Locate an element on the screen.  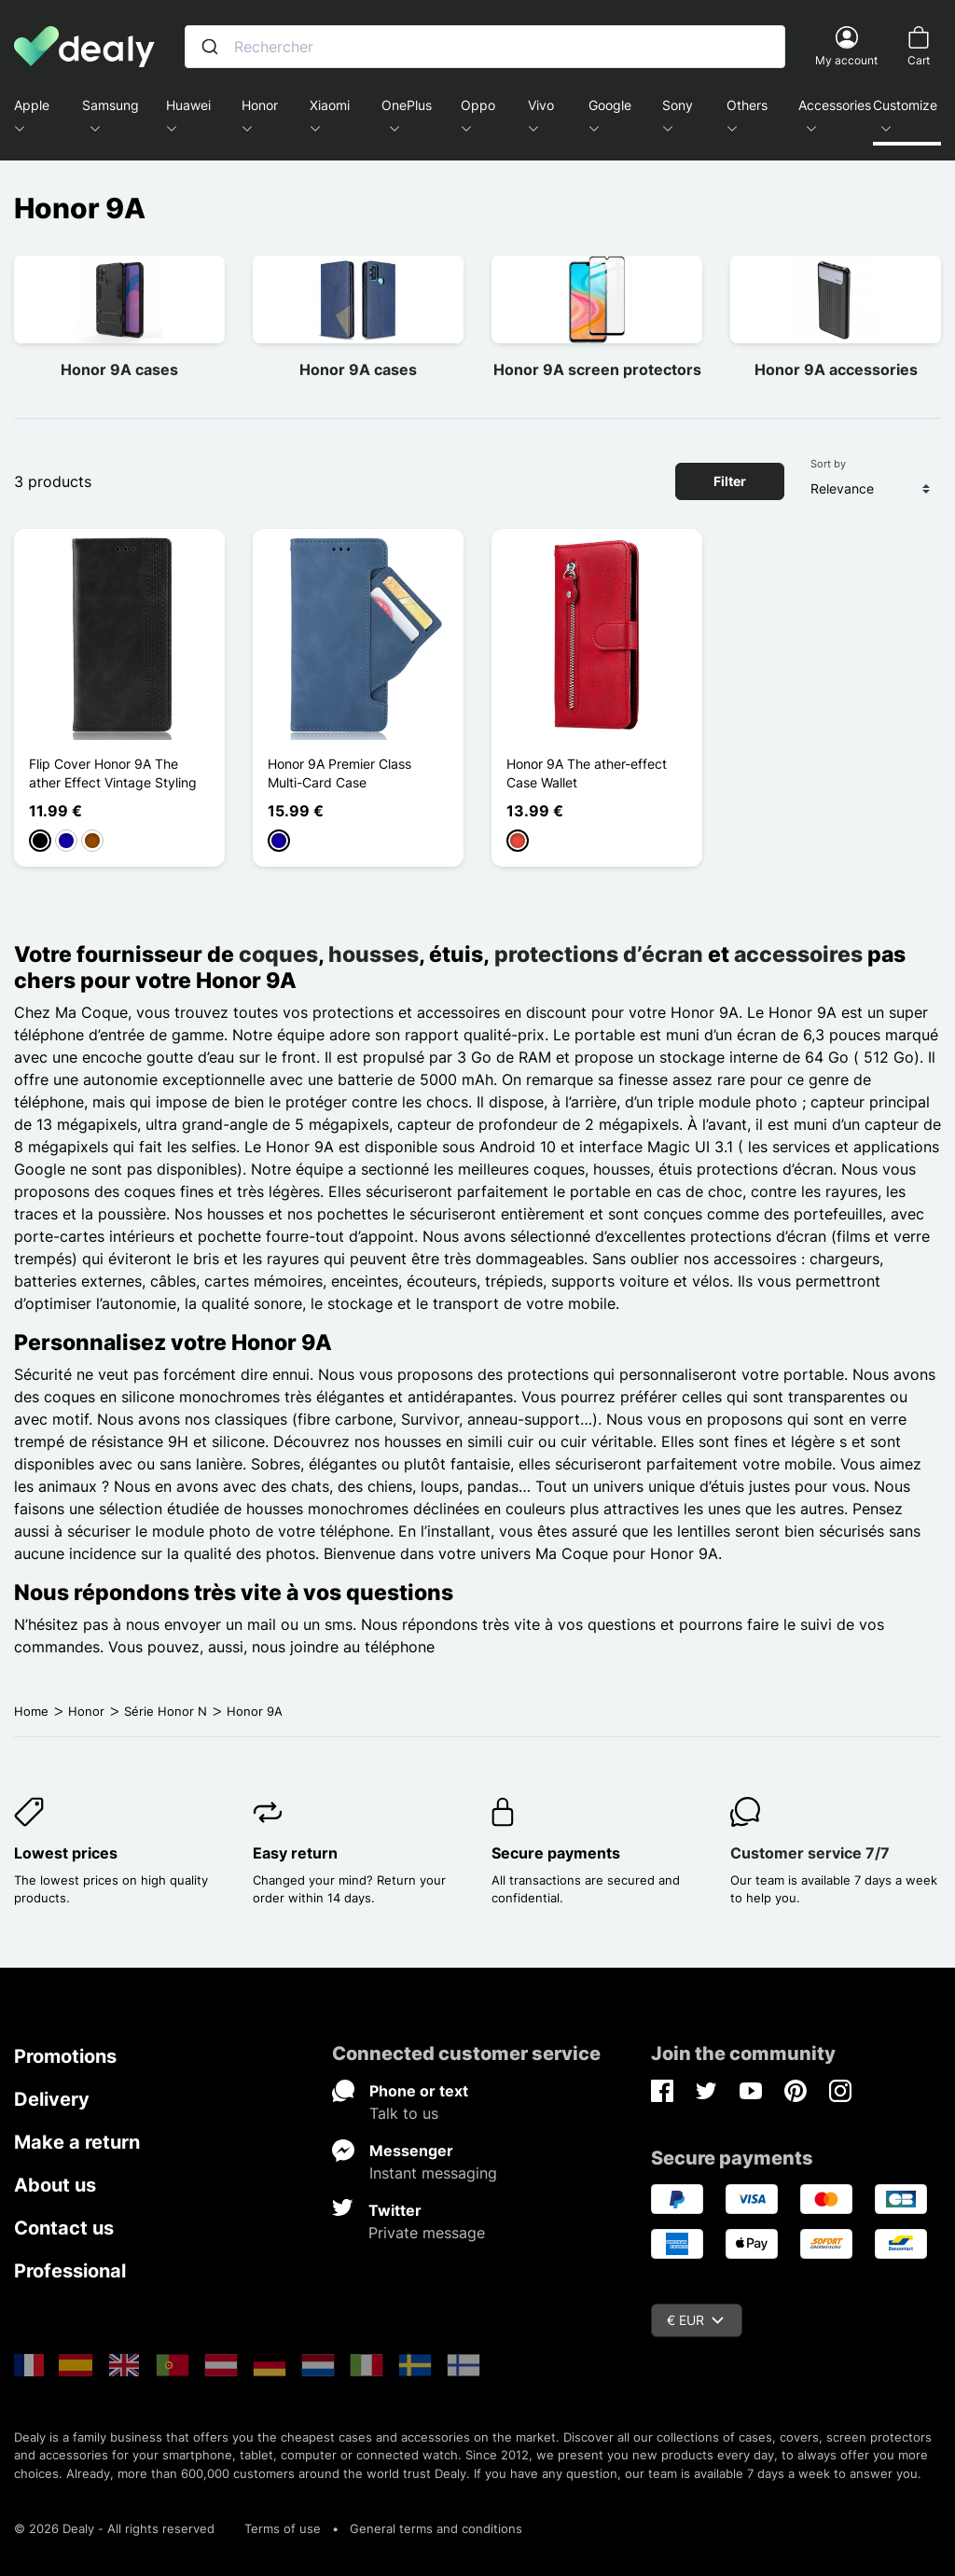
€ EUR [Currency dropdown] is located at coordinates (695, 2320).